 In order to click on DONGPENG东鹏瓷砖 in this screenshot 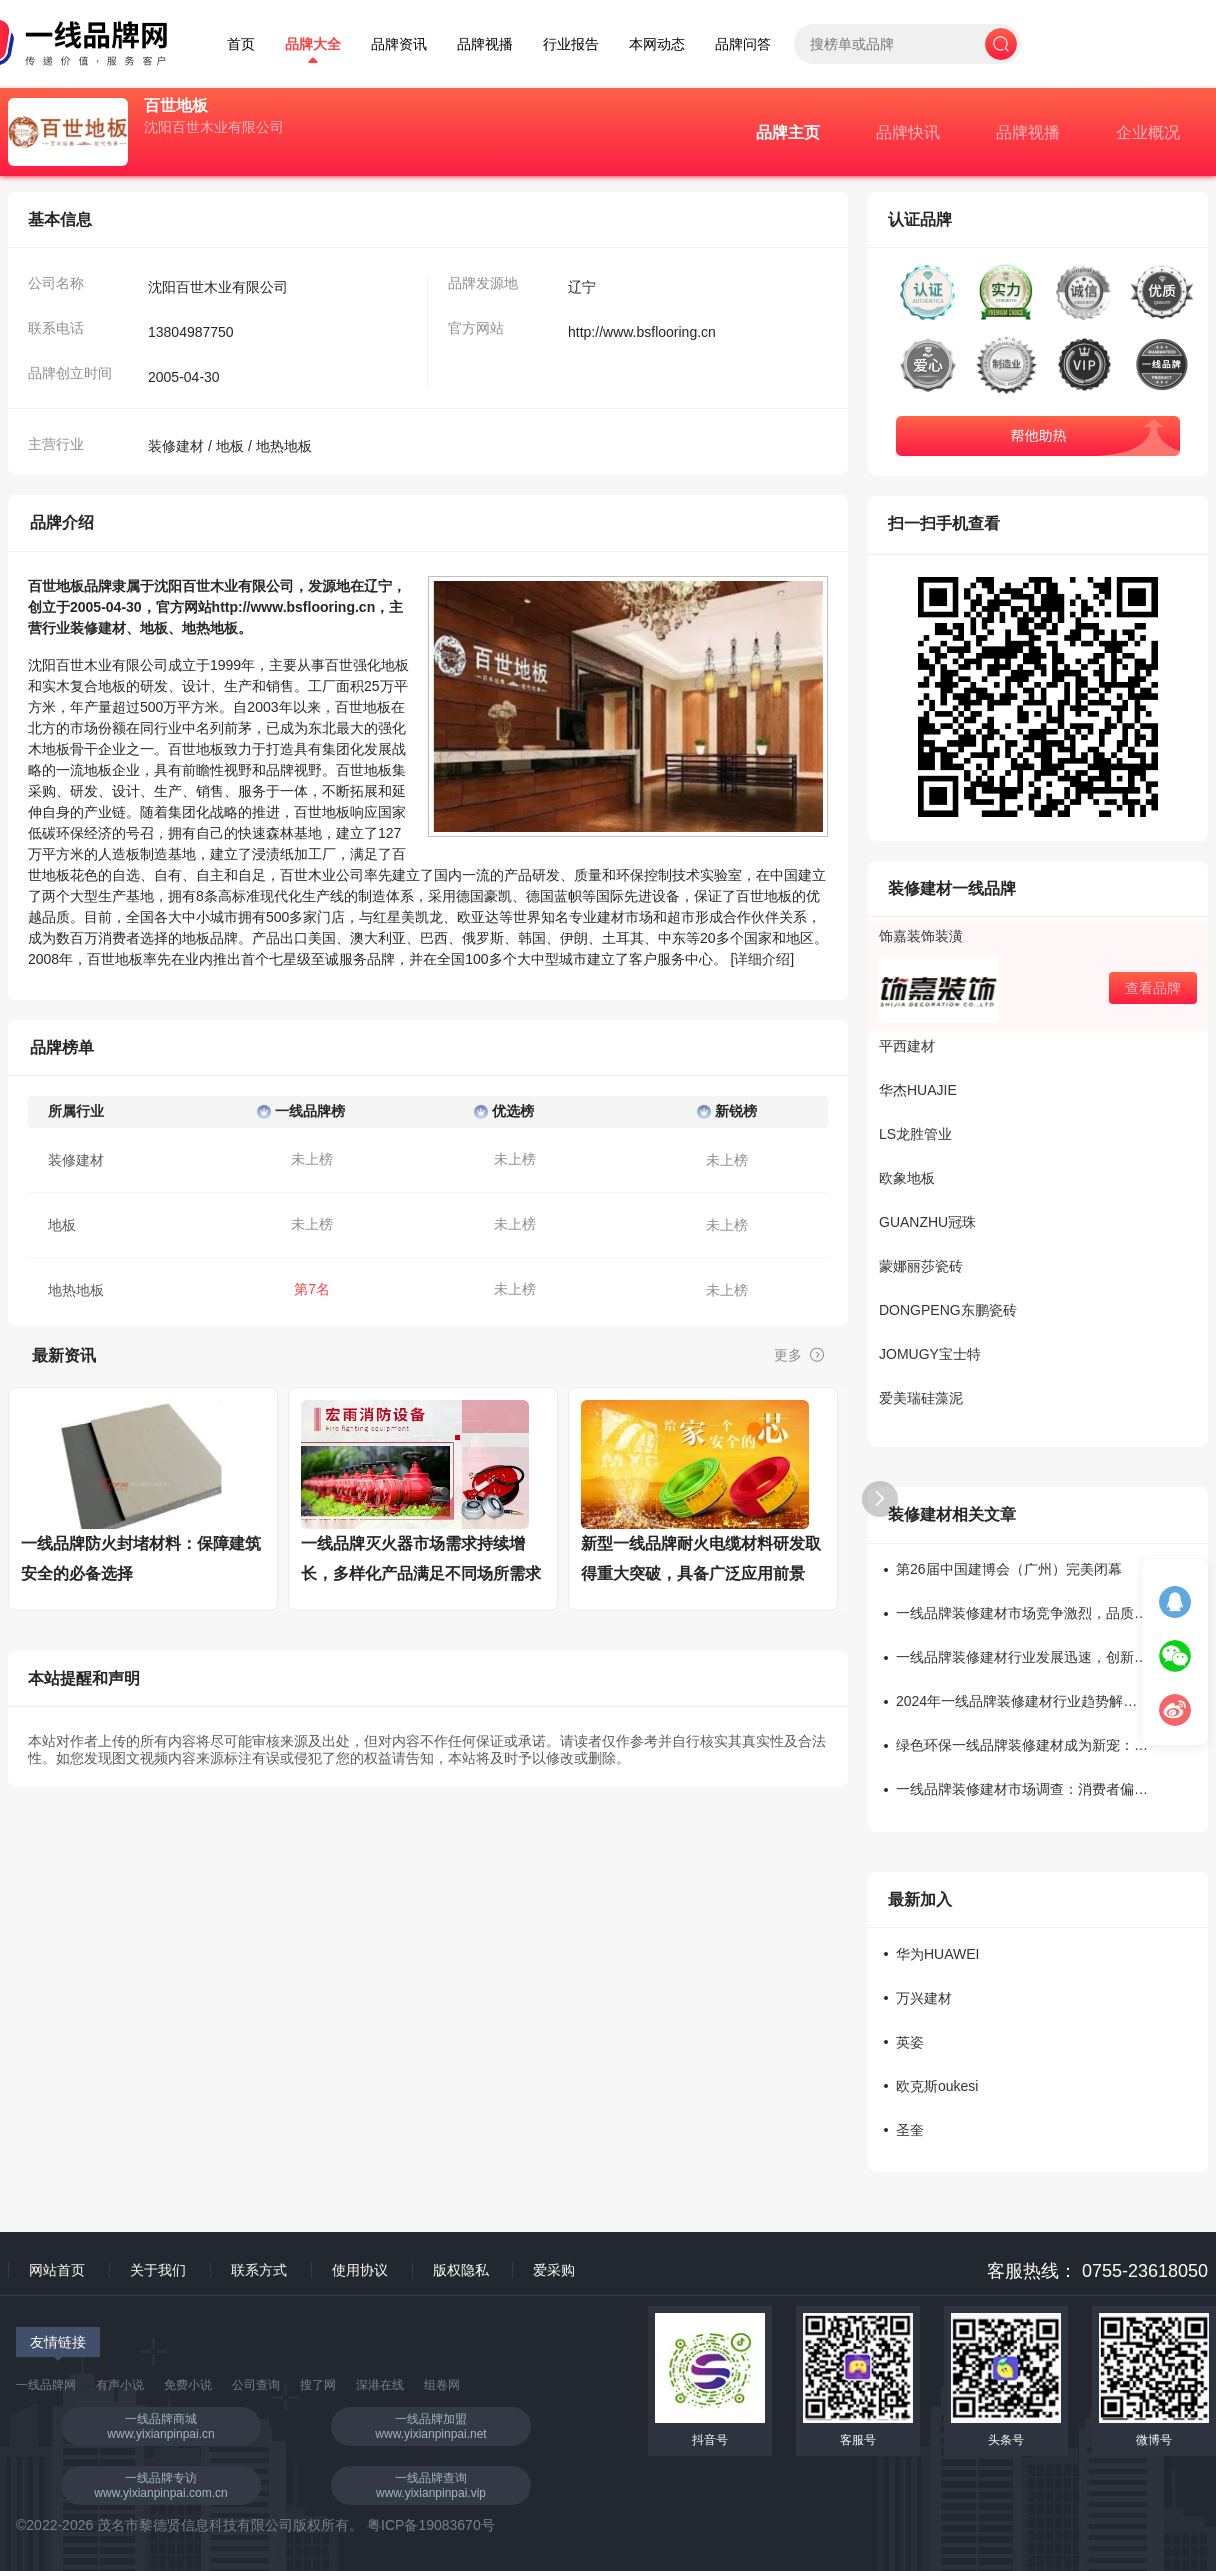, I will do `click(948, 1310)`.